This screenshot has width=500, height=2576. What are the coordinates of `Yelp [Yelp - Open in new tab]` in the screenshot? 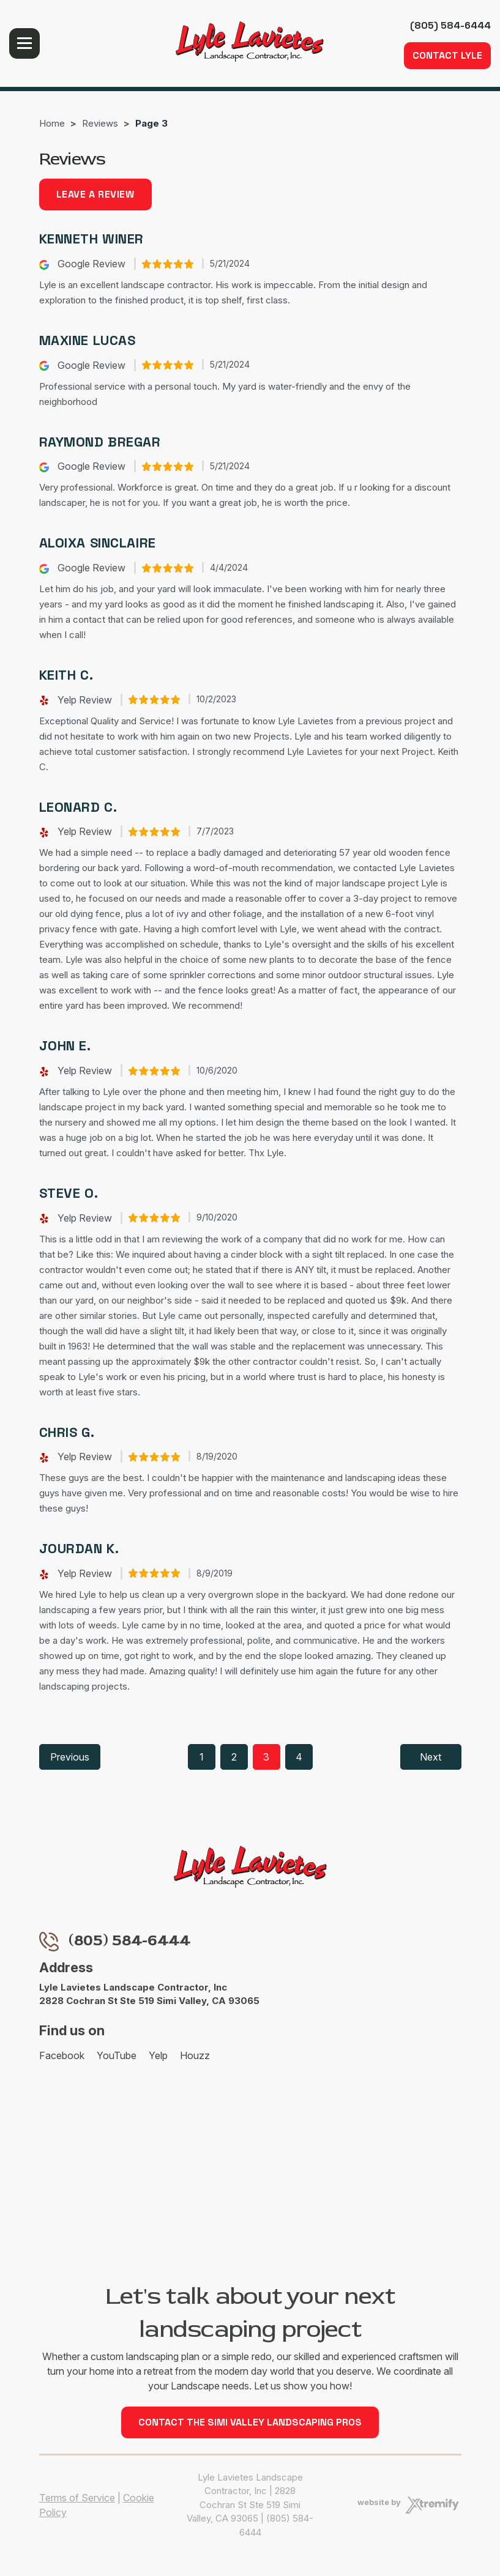 It's located at (158, 2055).